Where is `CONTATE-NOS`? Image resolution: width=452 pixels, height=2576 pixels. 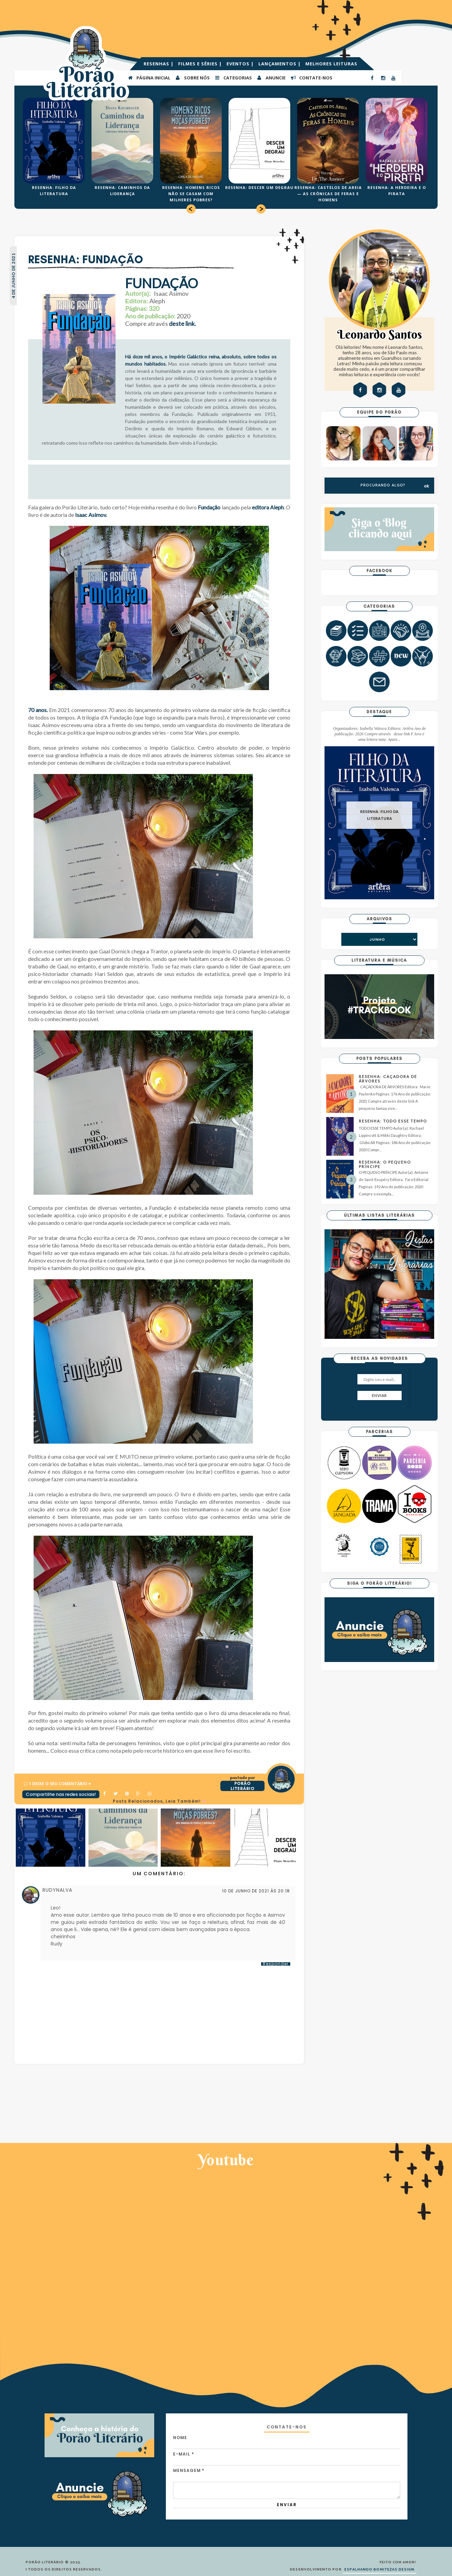
CONTATE-NOS is located at coordinates (311, 77).